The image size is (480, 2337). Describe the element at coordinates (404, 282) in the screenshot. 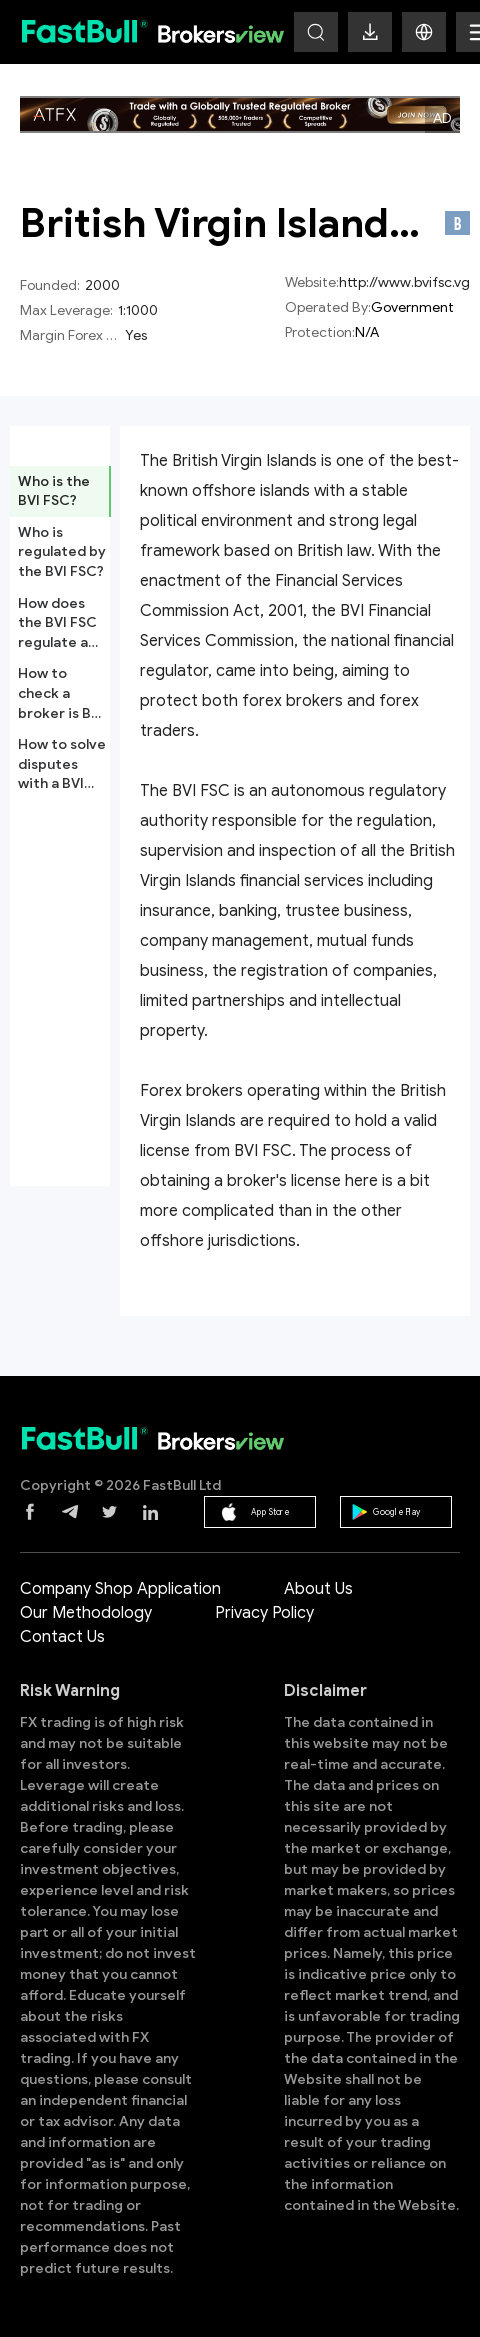

I see `http://www.bvifsc.vg` at that location.